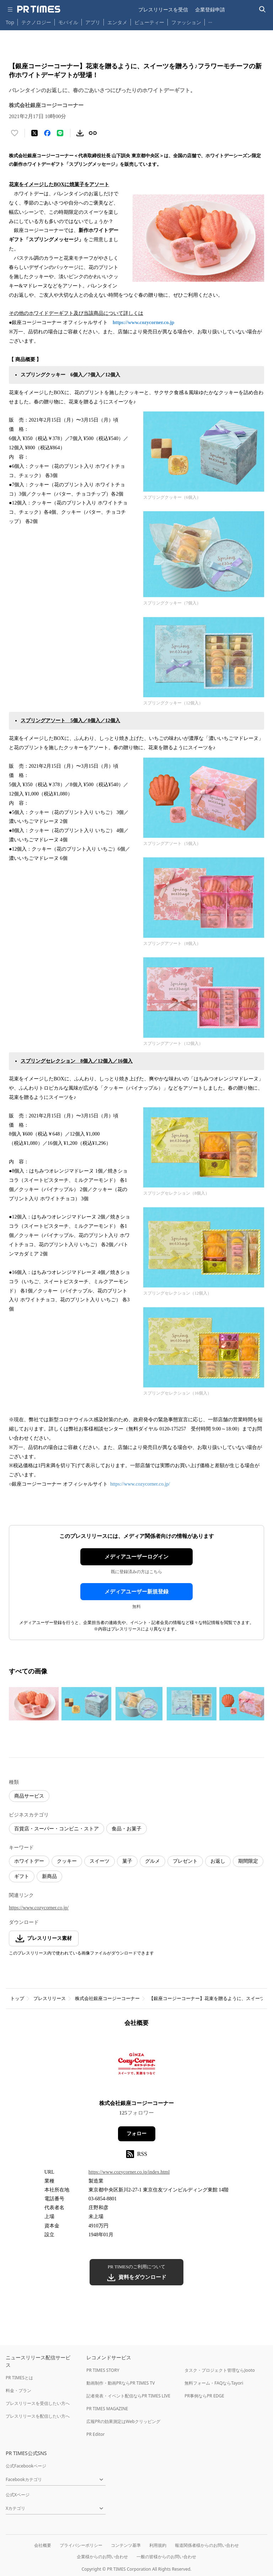 This screenshot has width=273, height=2576. Describe the element at coordinates (126, 2545) in the screenshot. I see `コンテンツ基準` at that location.